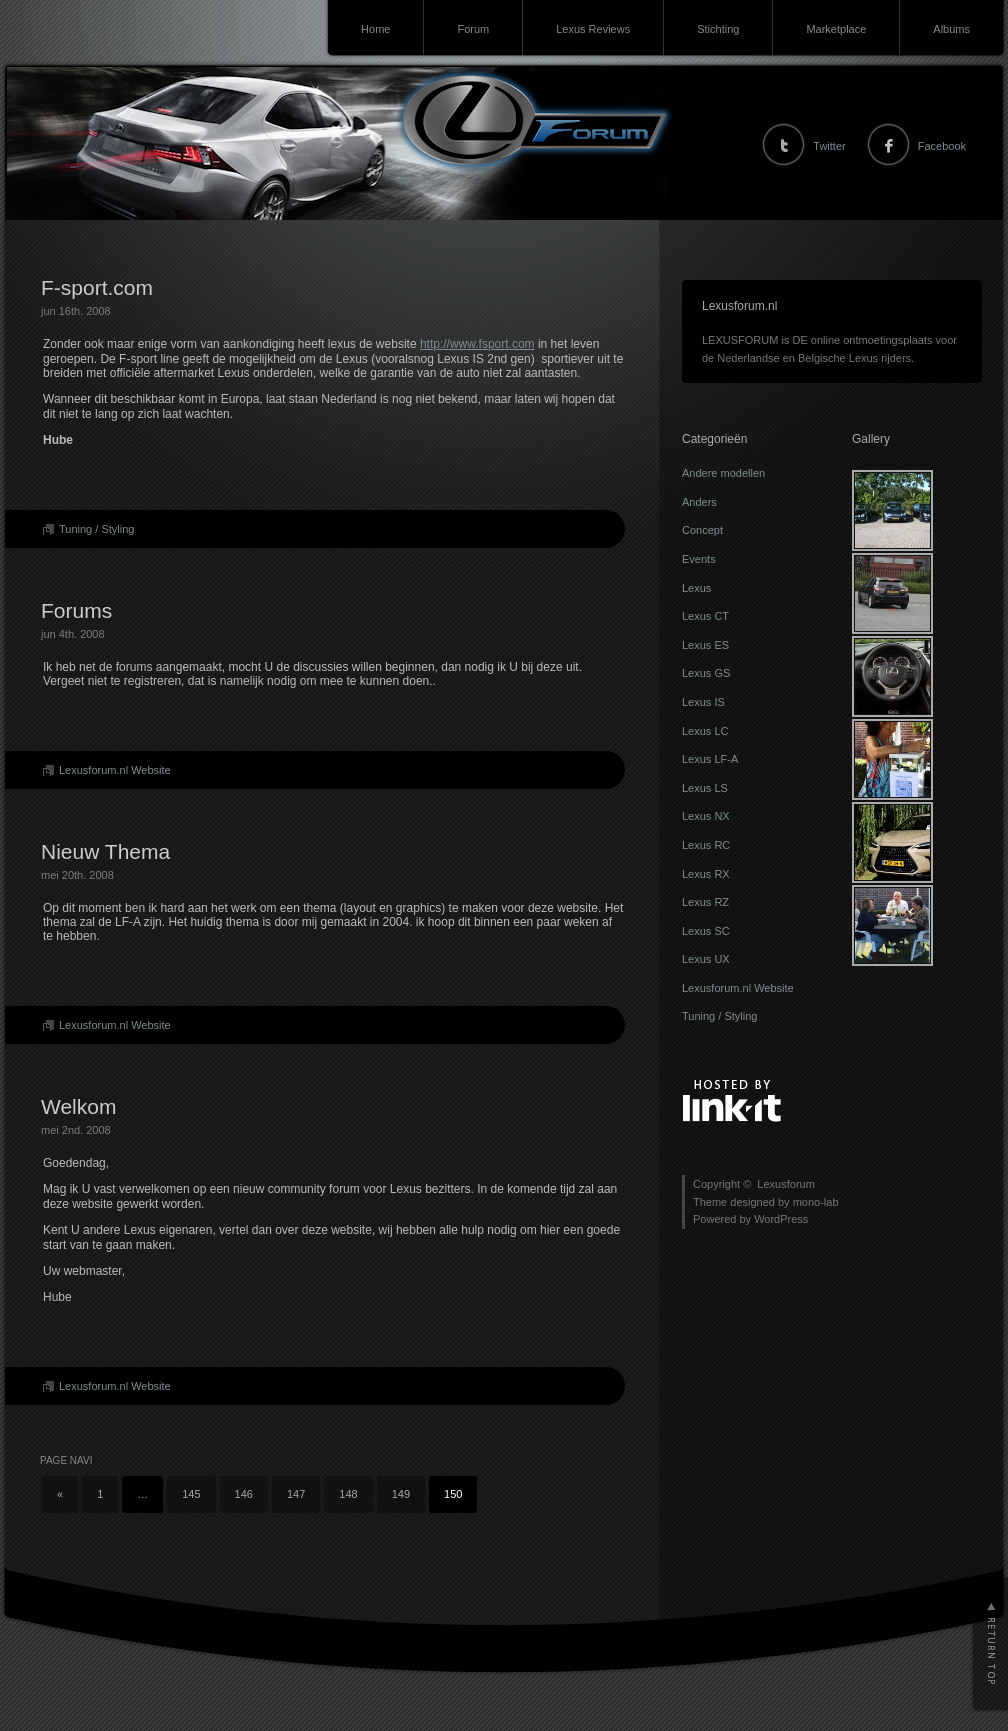 This screenshot has width=1008, height=1731. Describe the element at coordinates (942, 146) in the screenshot. I see `Facebook` at that location.